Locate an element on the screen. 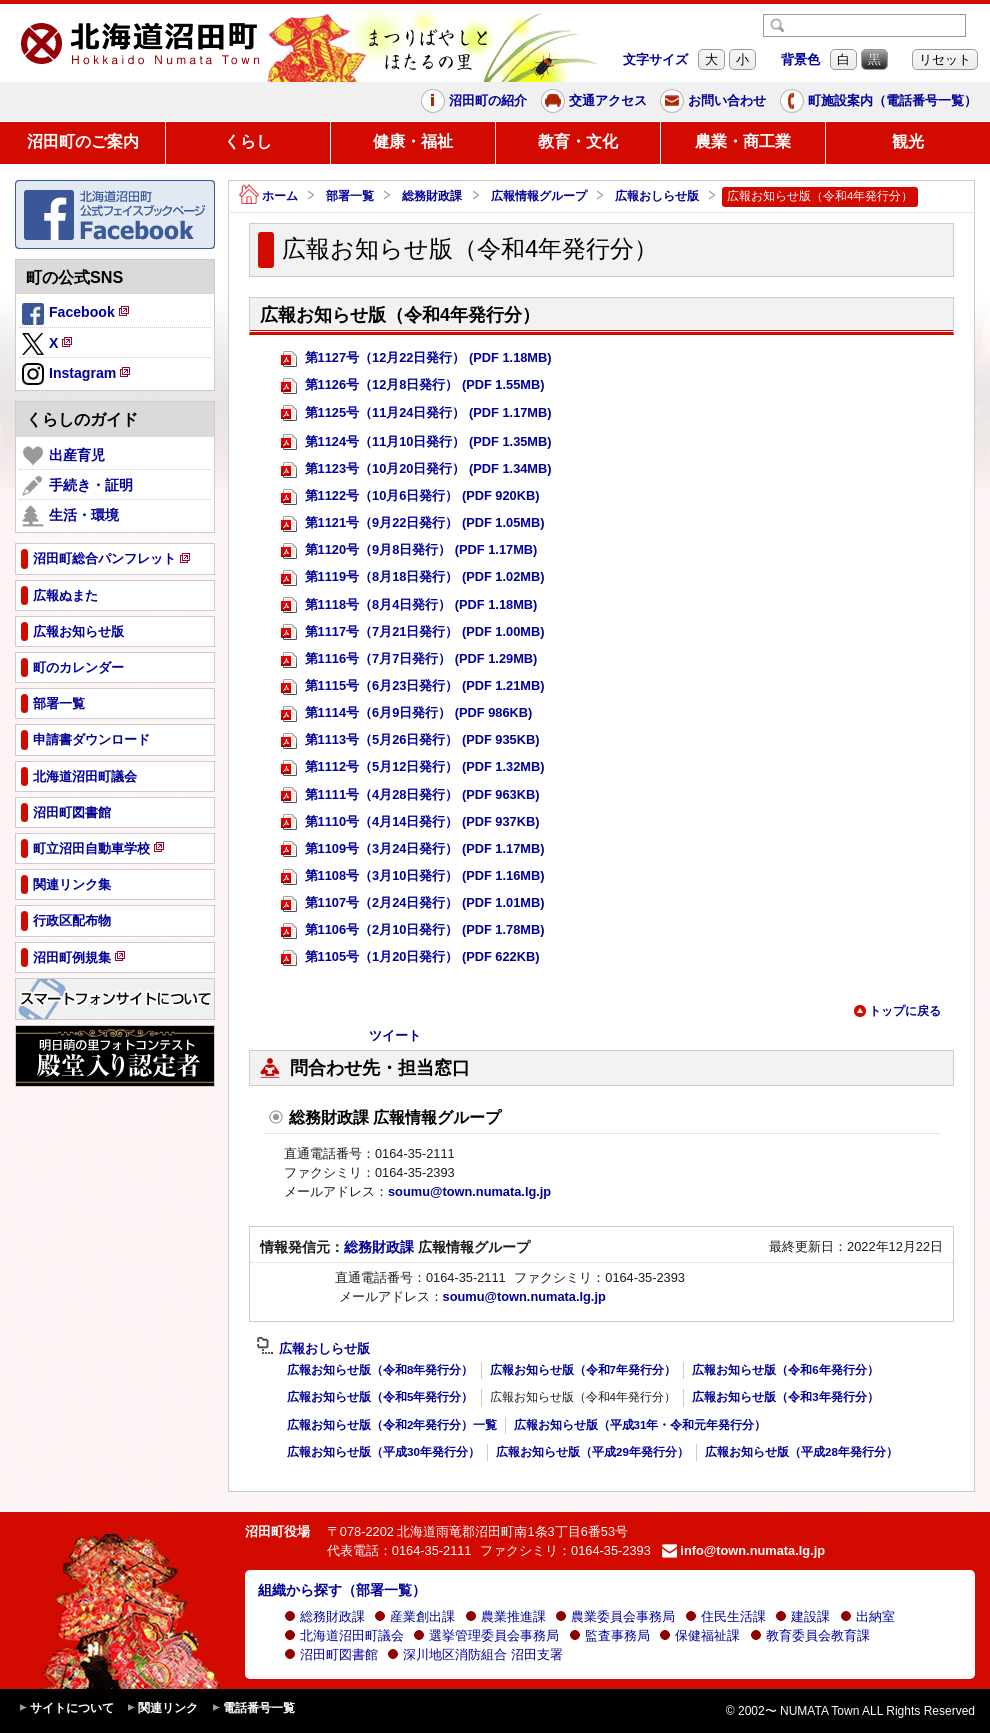  ホーム is located at coordinates (268, 196).